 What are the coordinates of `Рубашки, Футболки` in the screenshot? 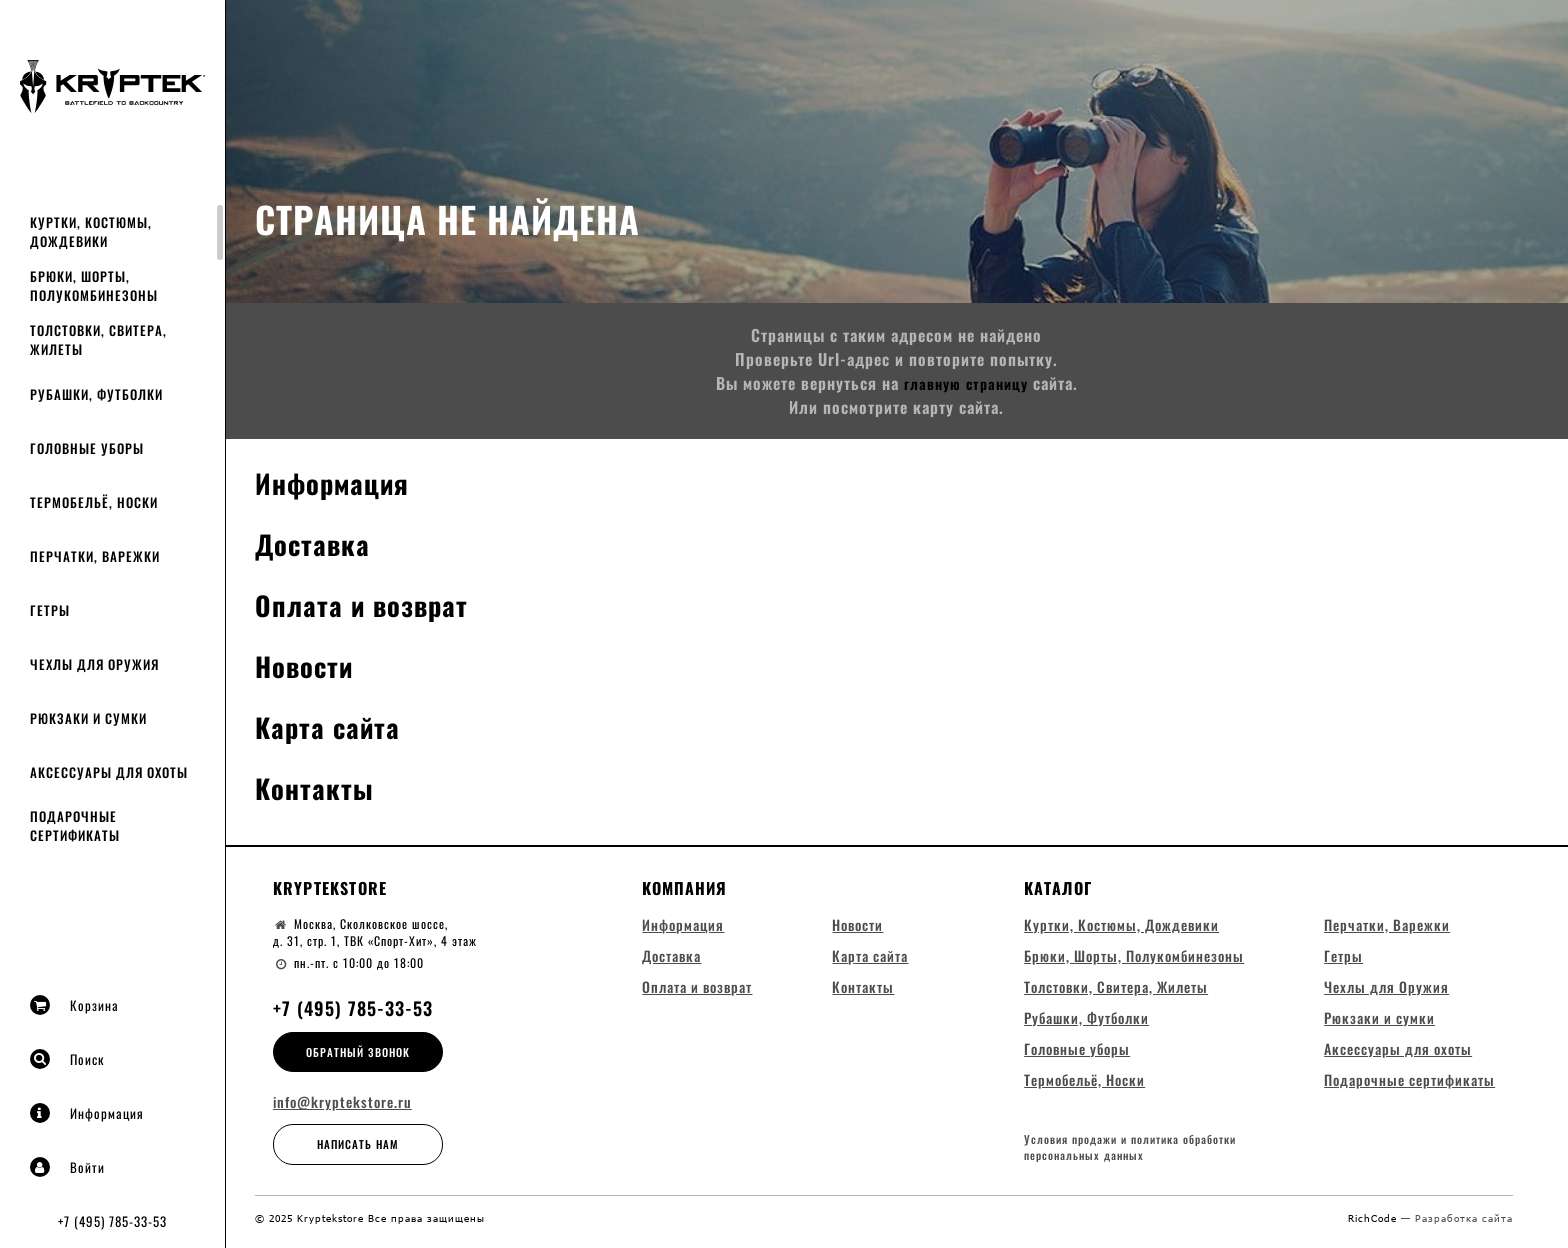 It's located at (96, 394).